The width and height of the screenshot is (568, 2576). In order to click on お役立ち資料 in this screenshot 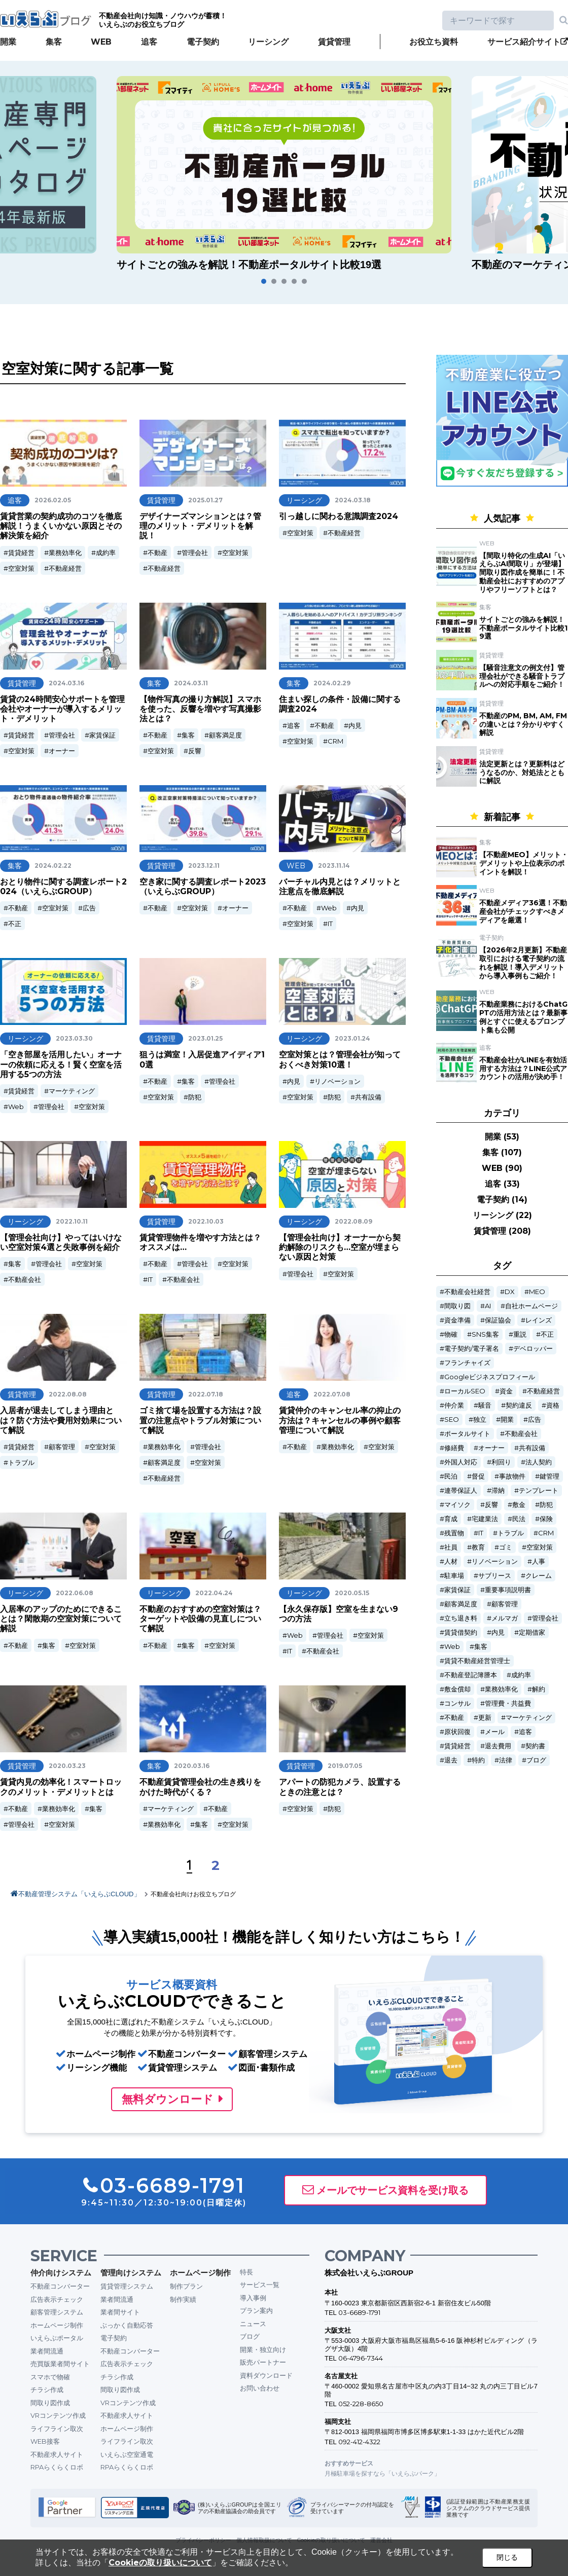, I will do `click(433, 42)`.